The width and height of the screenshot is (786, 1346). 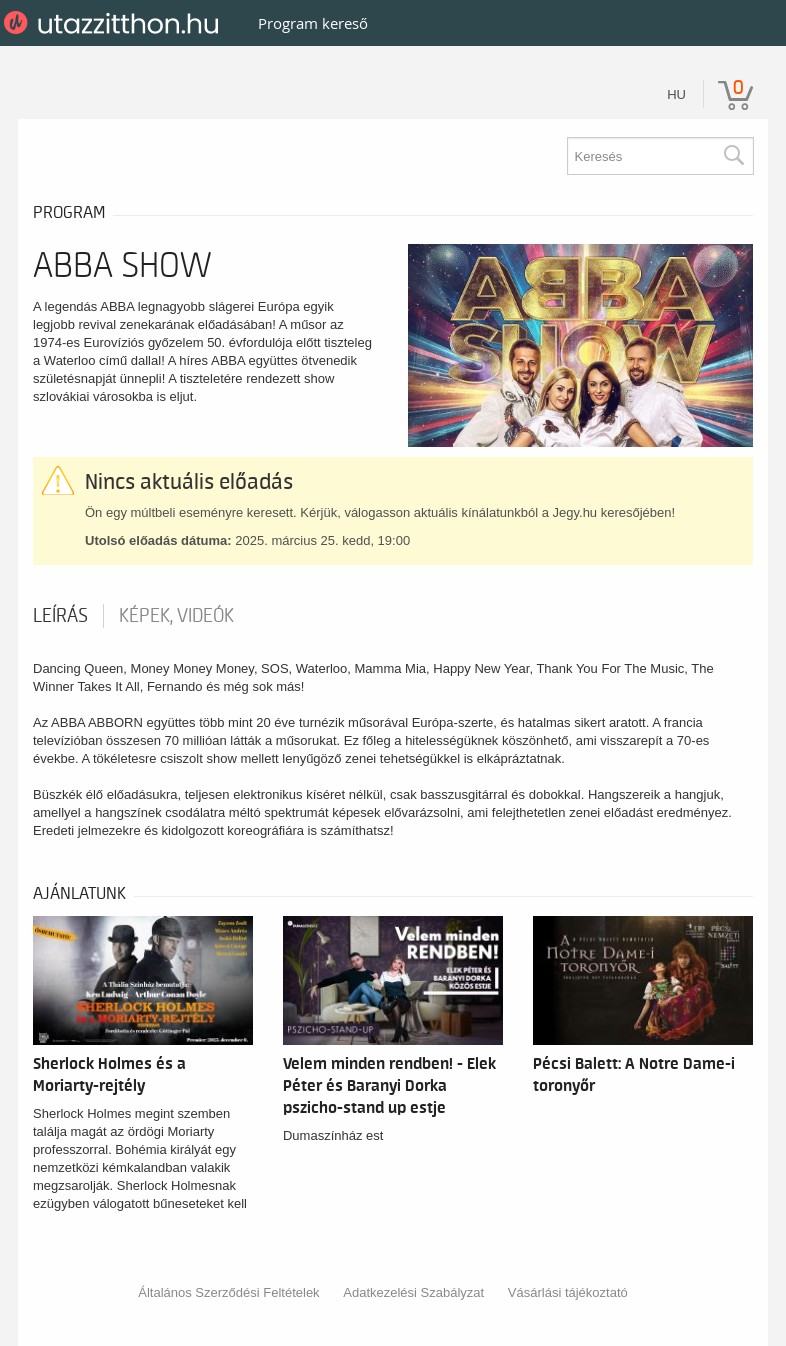 What do you see at coordinates (176, 616) in the screenshot?
I see `Képek, videók [tab]` at bounding box center [176, 616].